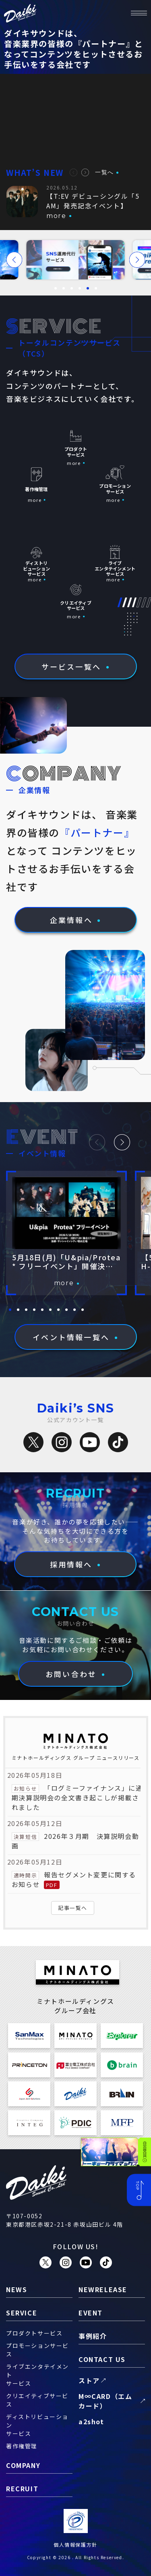 Image resolution: width=151 pixels, height=2576 pixels. I want to click on プロダクトサービス, so click(34, 2333).